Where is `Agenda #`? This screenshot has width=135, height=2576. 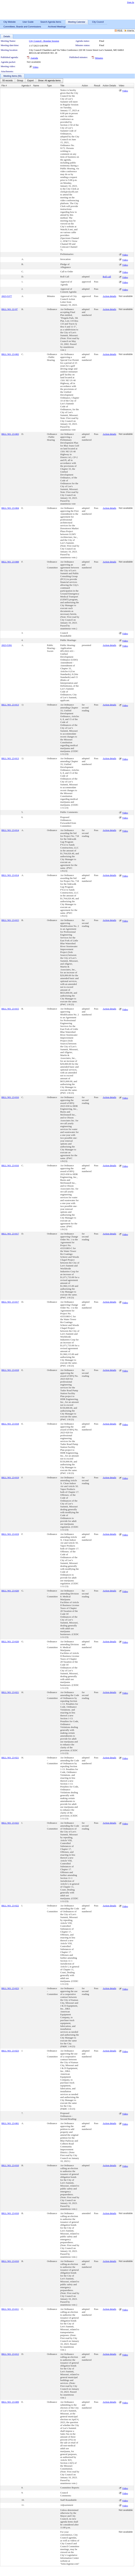 Agenda # is located at coordinates (26, 85).